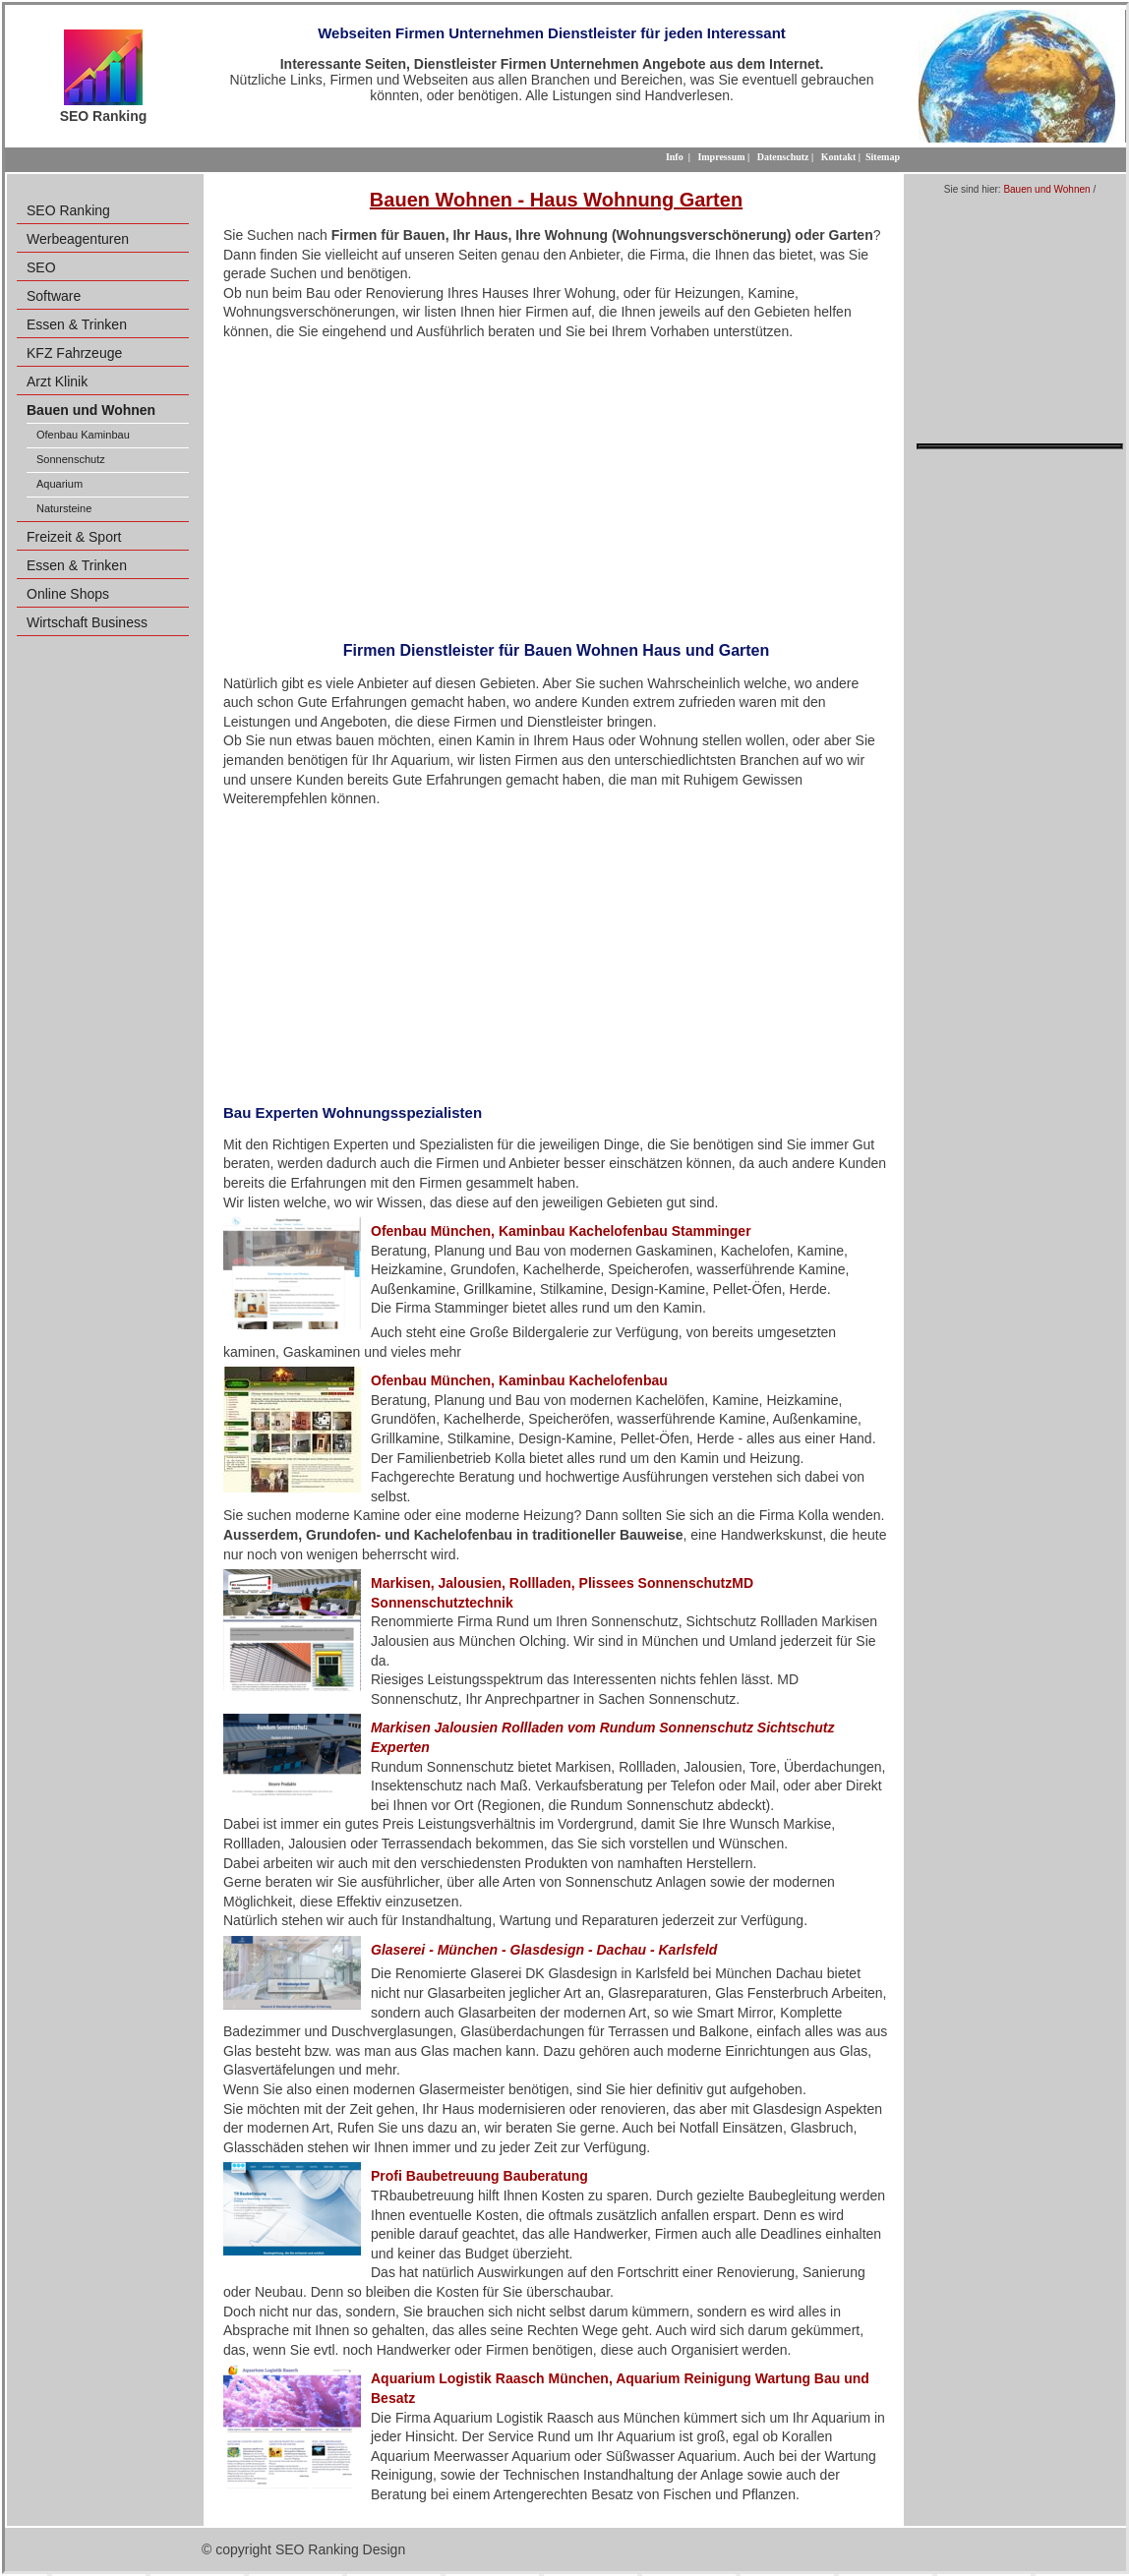  Describe the element at coordinates (68, 594) in the screenshot. I see `Online Shops` at that location.